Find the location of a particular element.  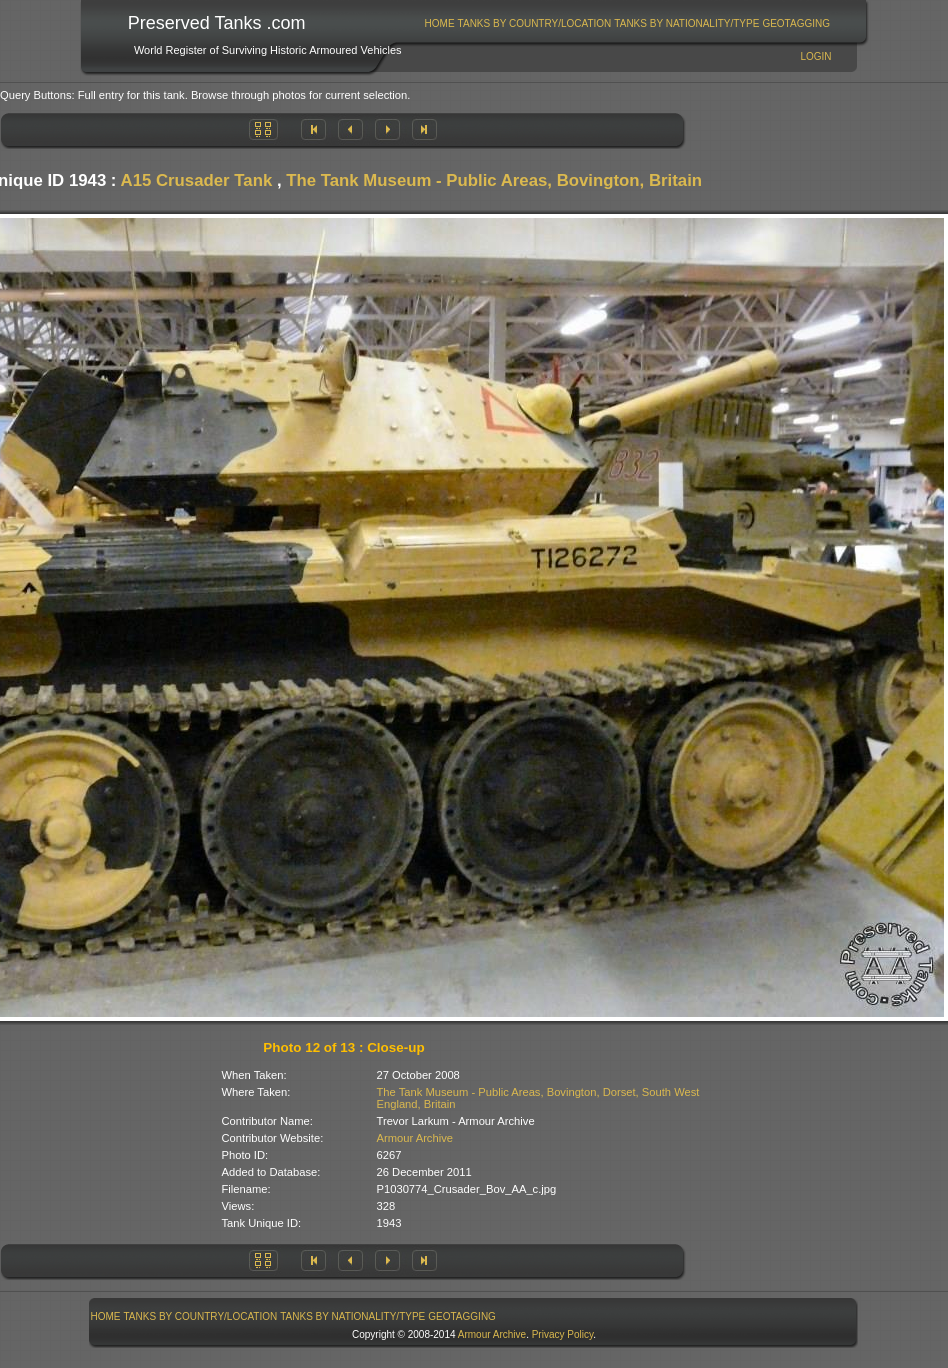

Home is located at coordinates (440, 23).